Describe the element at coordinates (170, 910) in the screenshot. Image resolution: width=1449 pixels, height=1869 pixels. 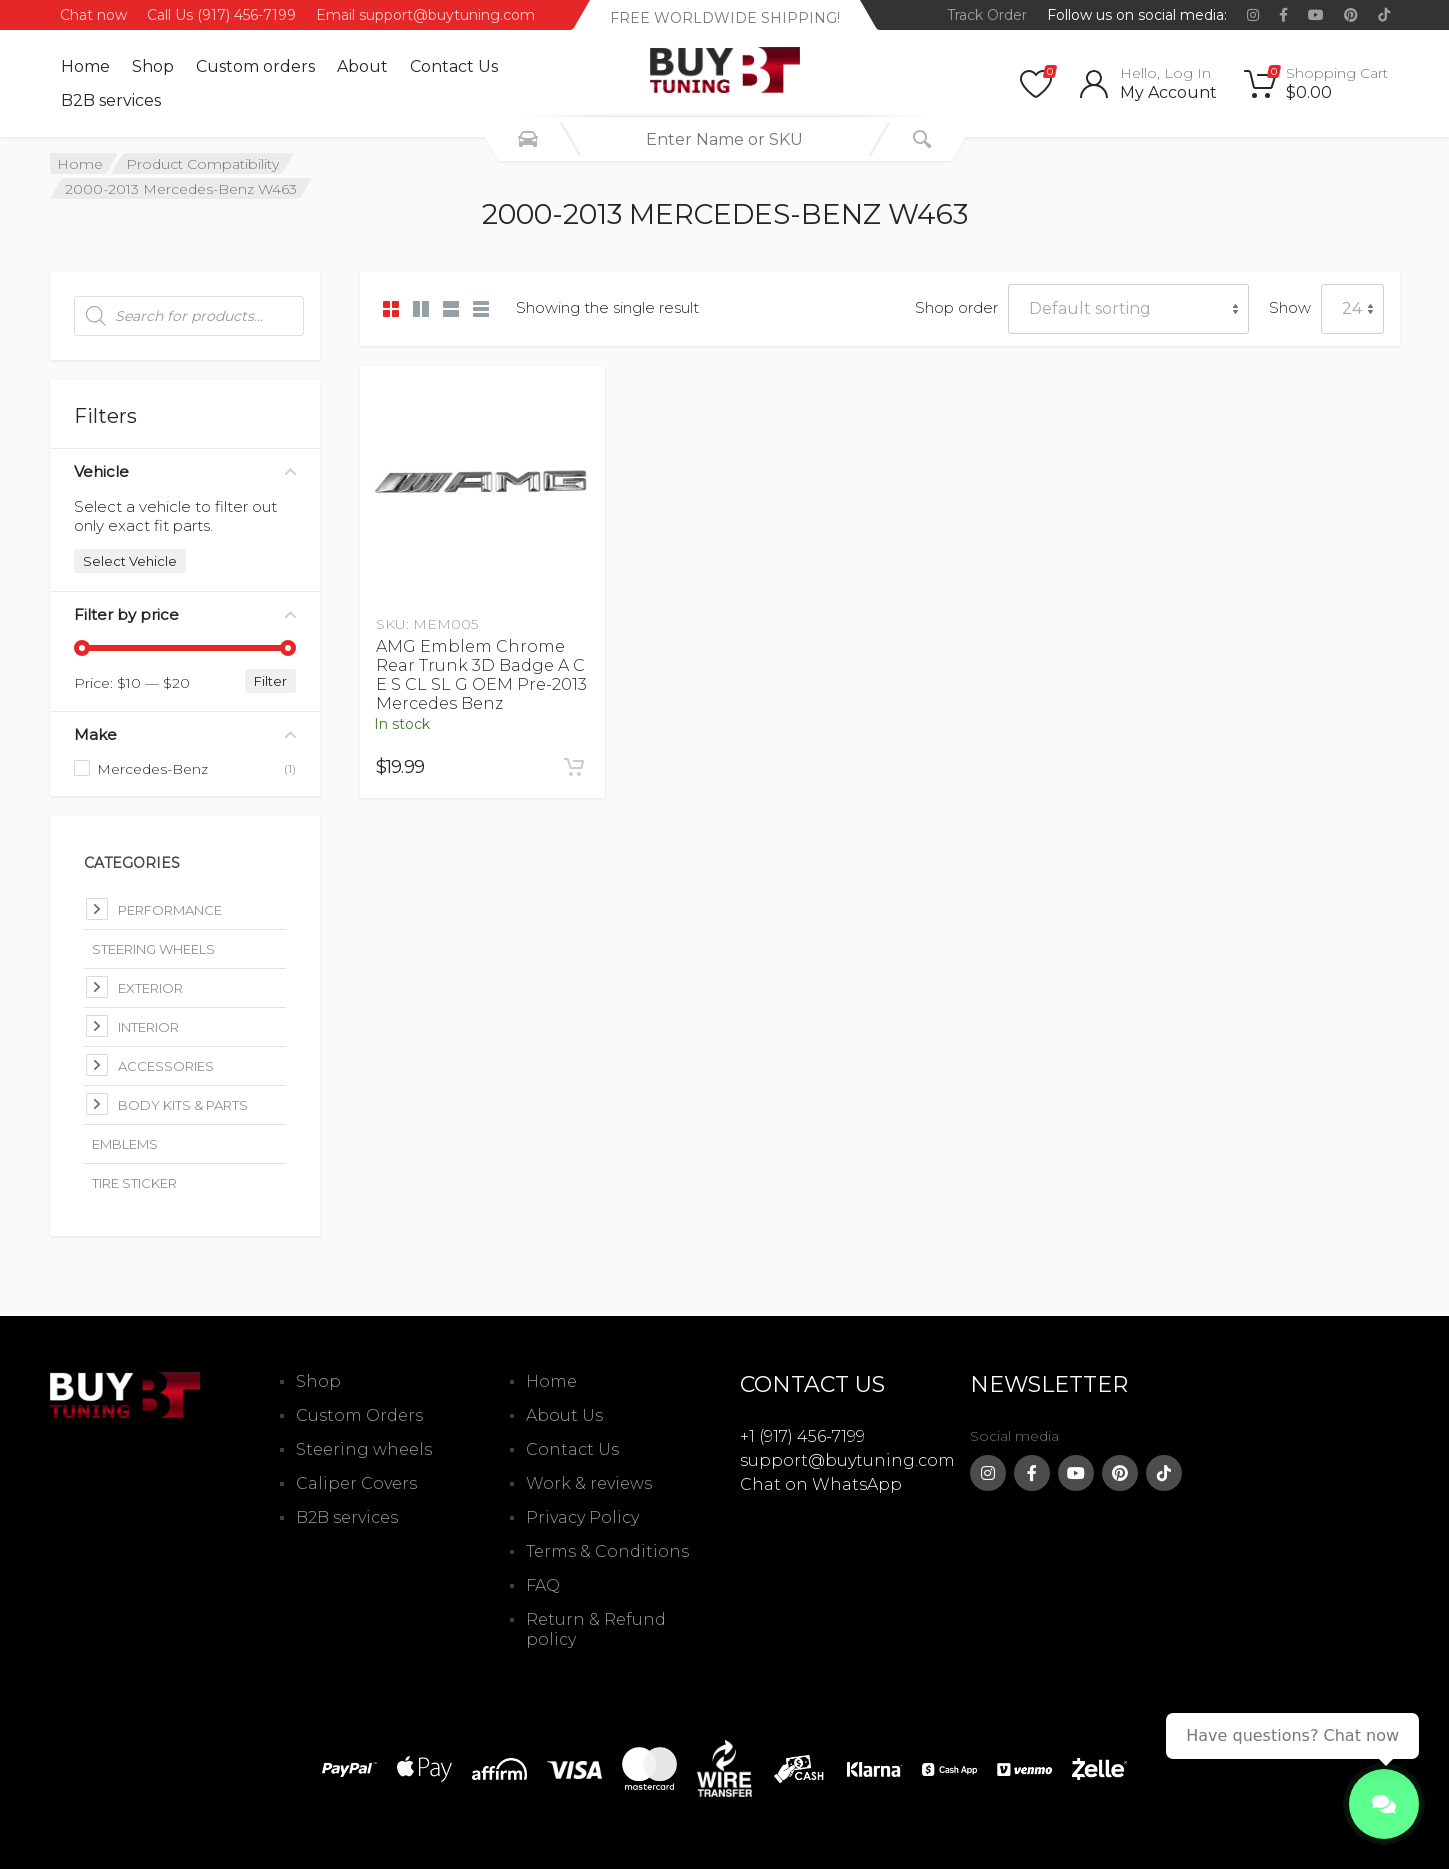
I see `Performance` at that location.